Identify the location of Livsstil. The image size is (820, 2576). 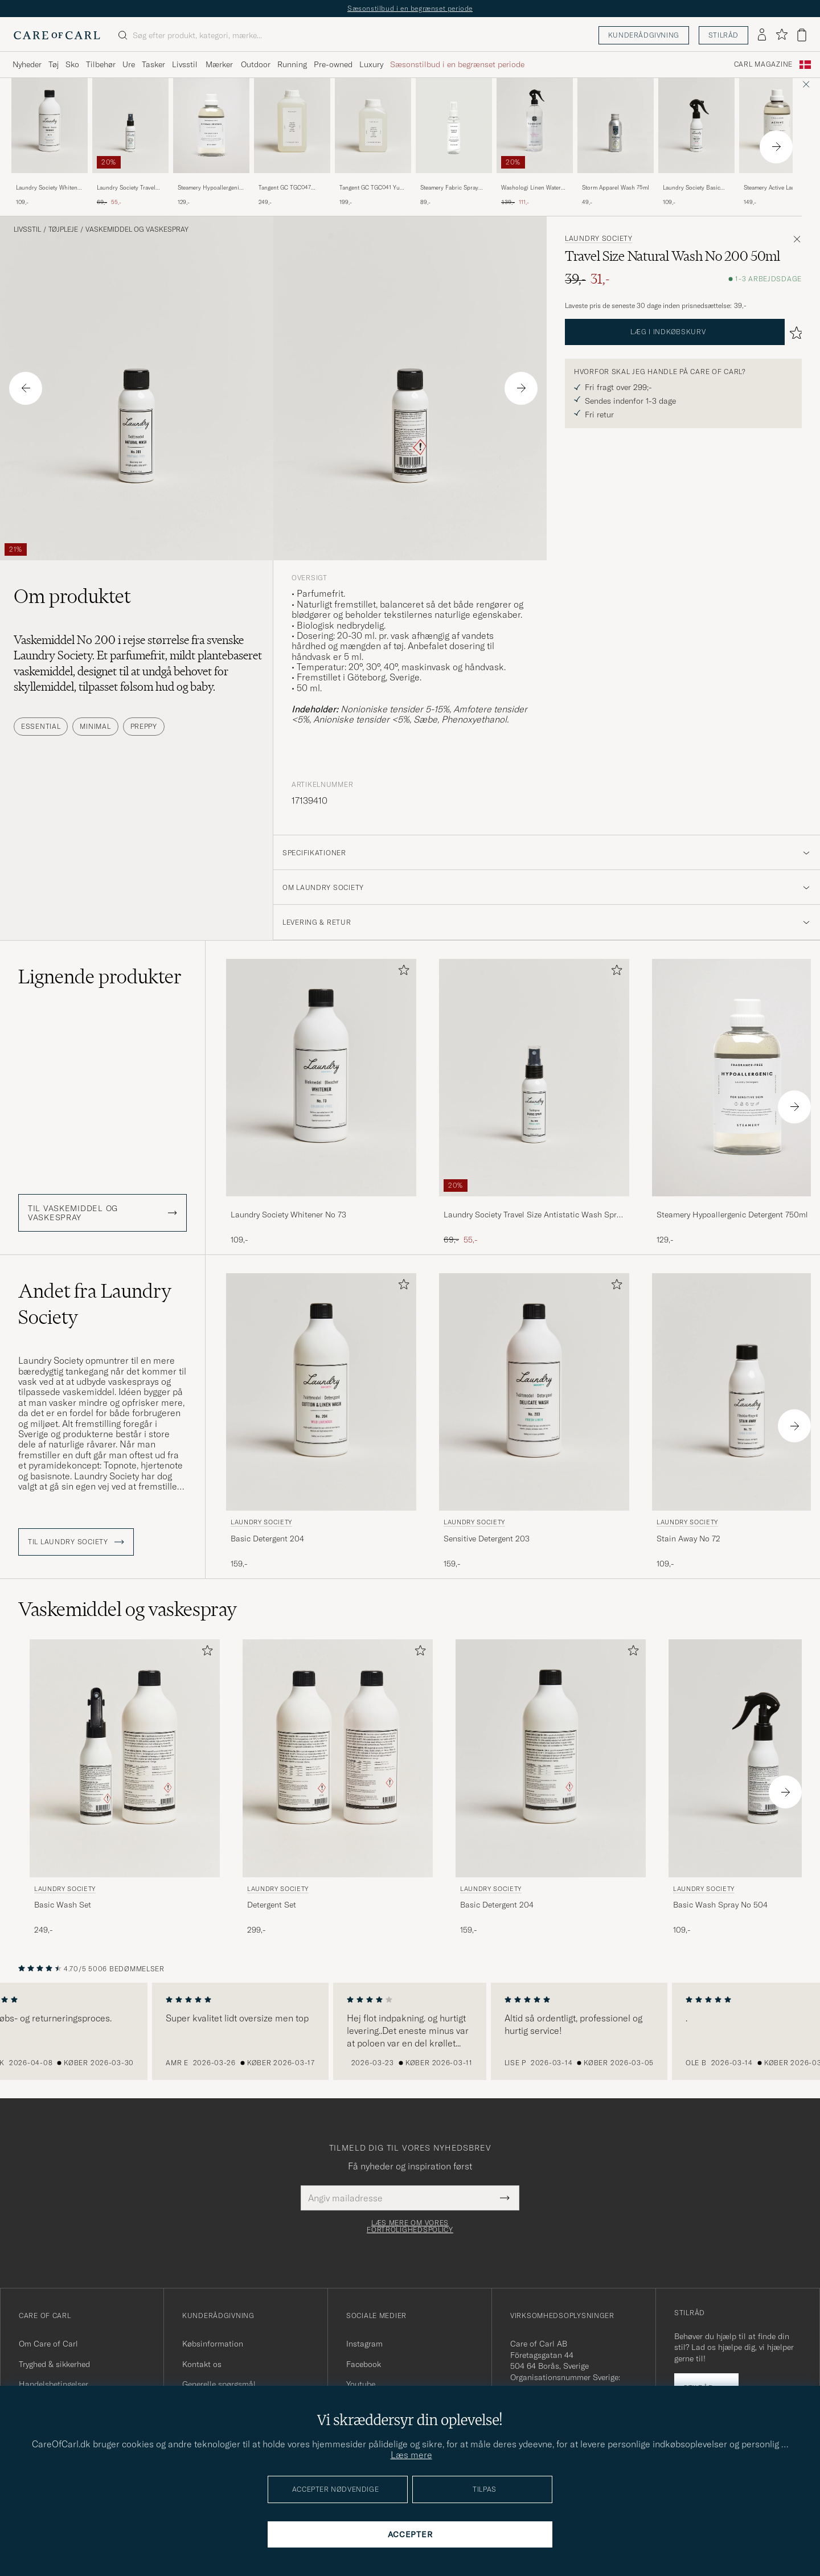
(27, 229).